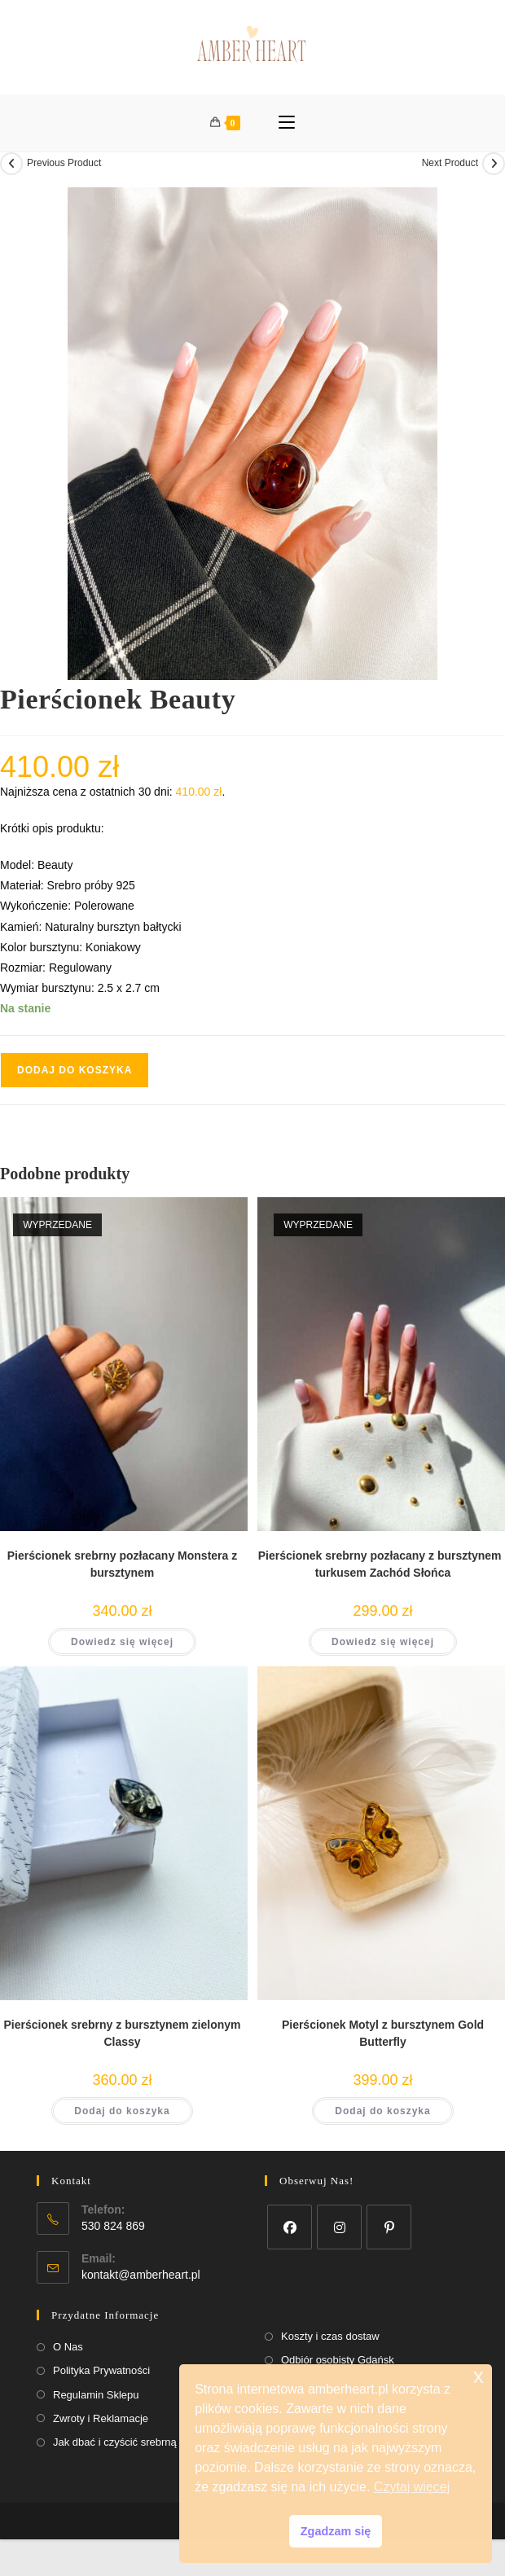 Image resolution: width=505 pixels, height=2576 pixels. Describe the element at coordinates (68, 2347) in the screenshot. I see `O Nas` at that location.